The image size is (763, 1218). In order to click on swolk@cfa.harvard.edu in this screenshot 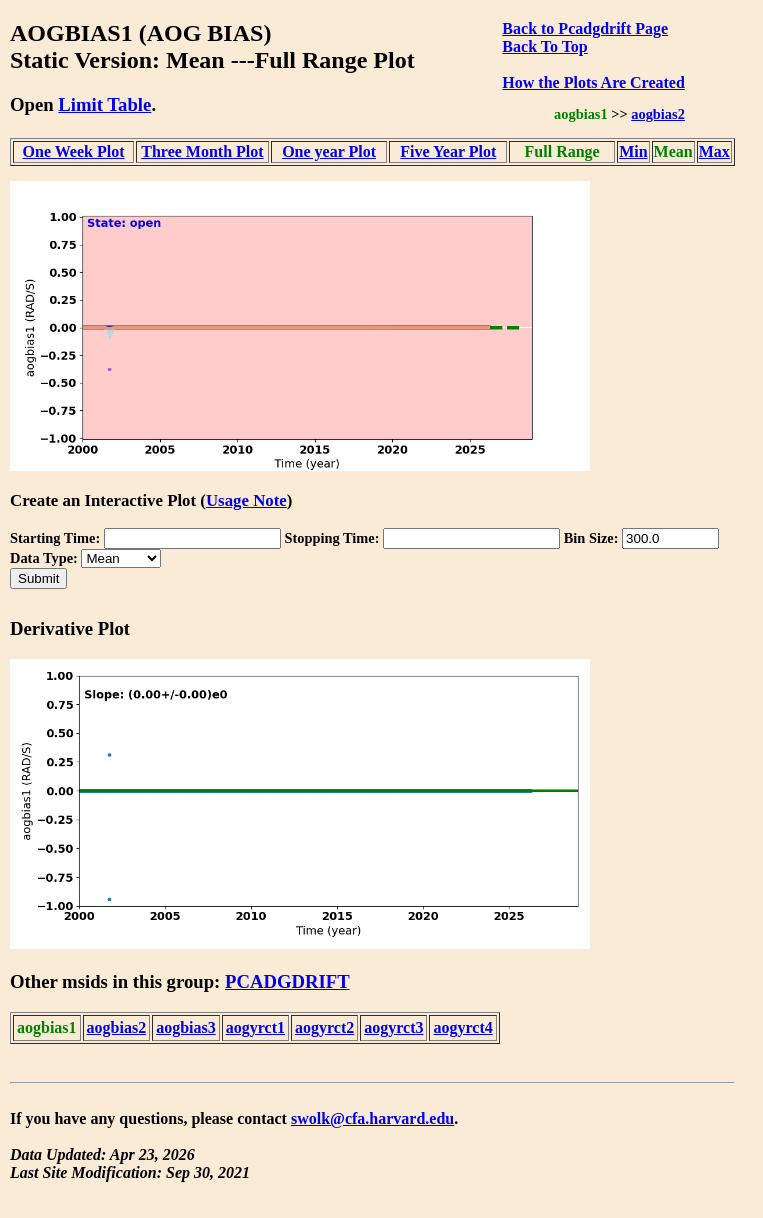, I will do `click(372, 1118)`.